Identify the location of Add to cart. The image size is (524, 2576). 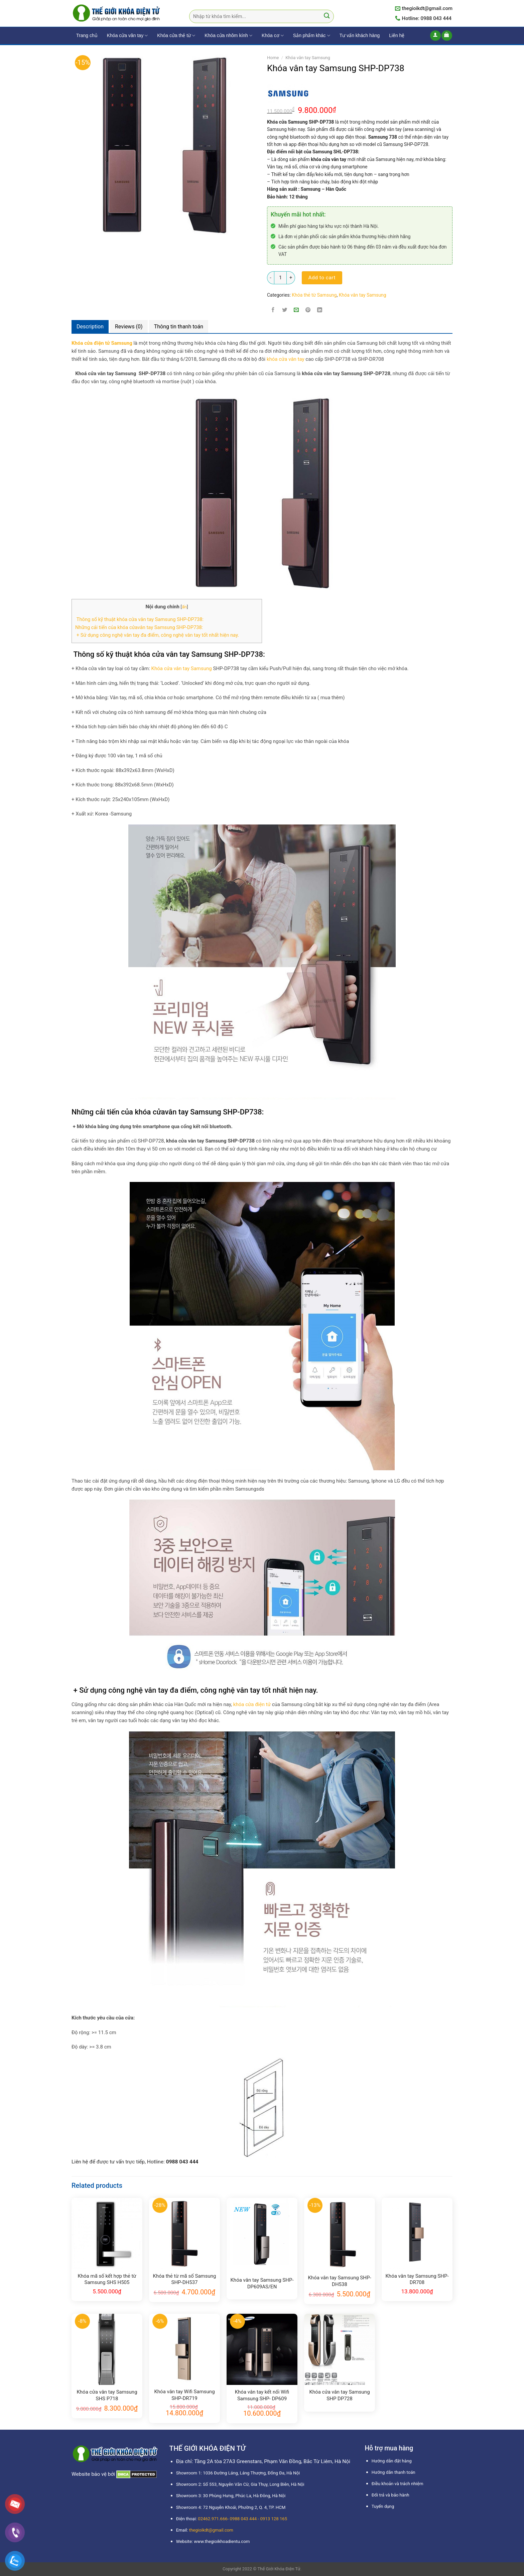
(322, 278).